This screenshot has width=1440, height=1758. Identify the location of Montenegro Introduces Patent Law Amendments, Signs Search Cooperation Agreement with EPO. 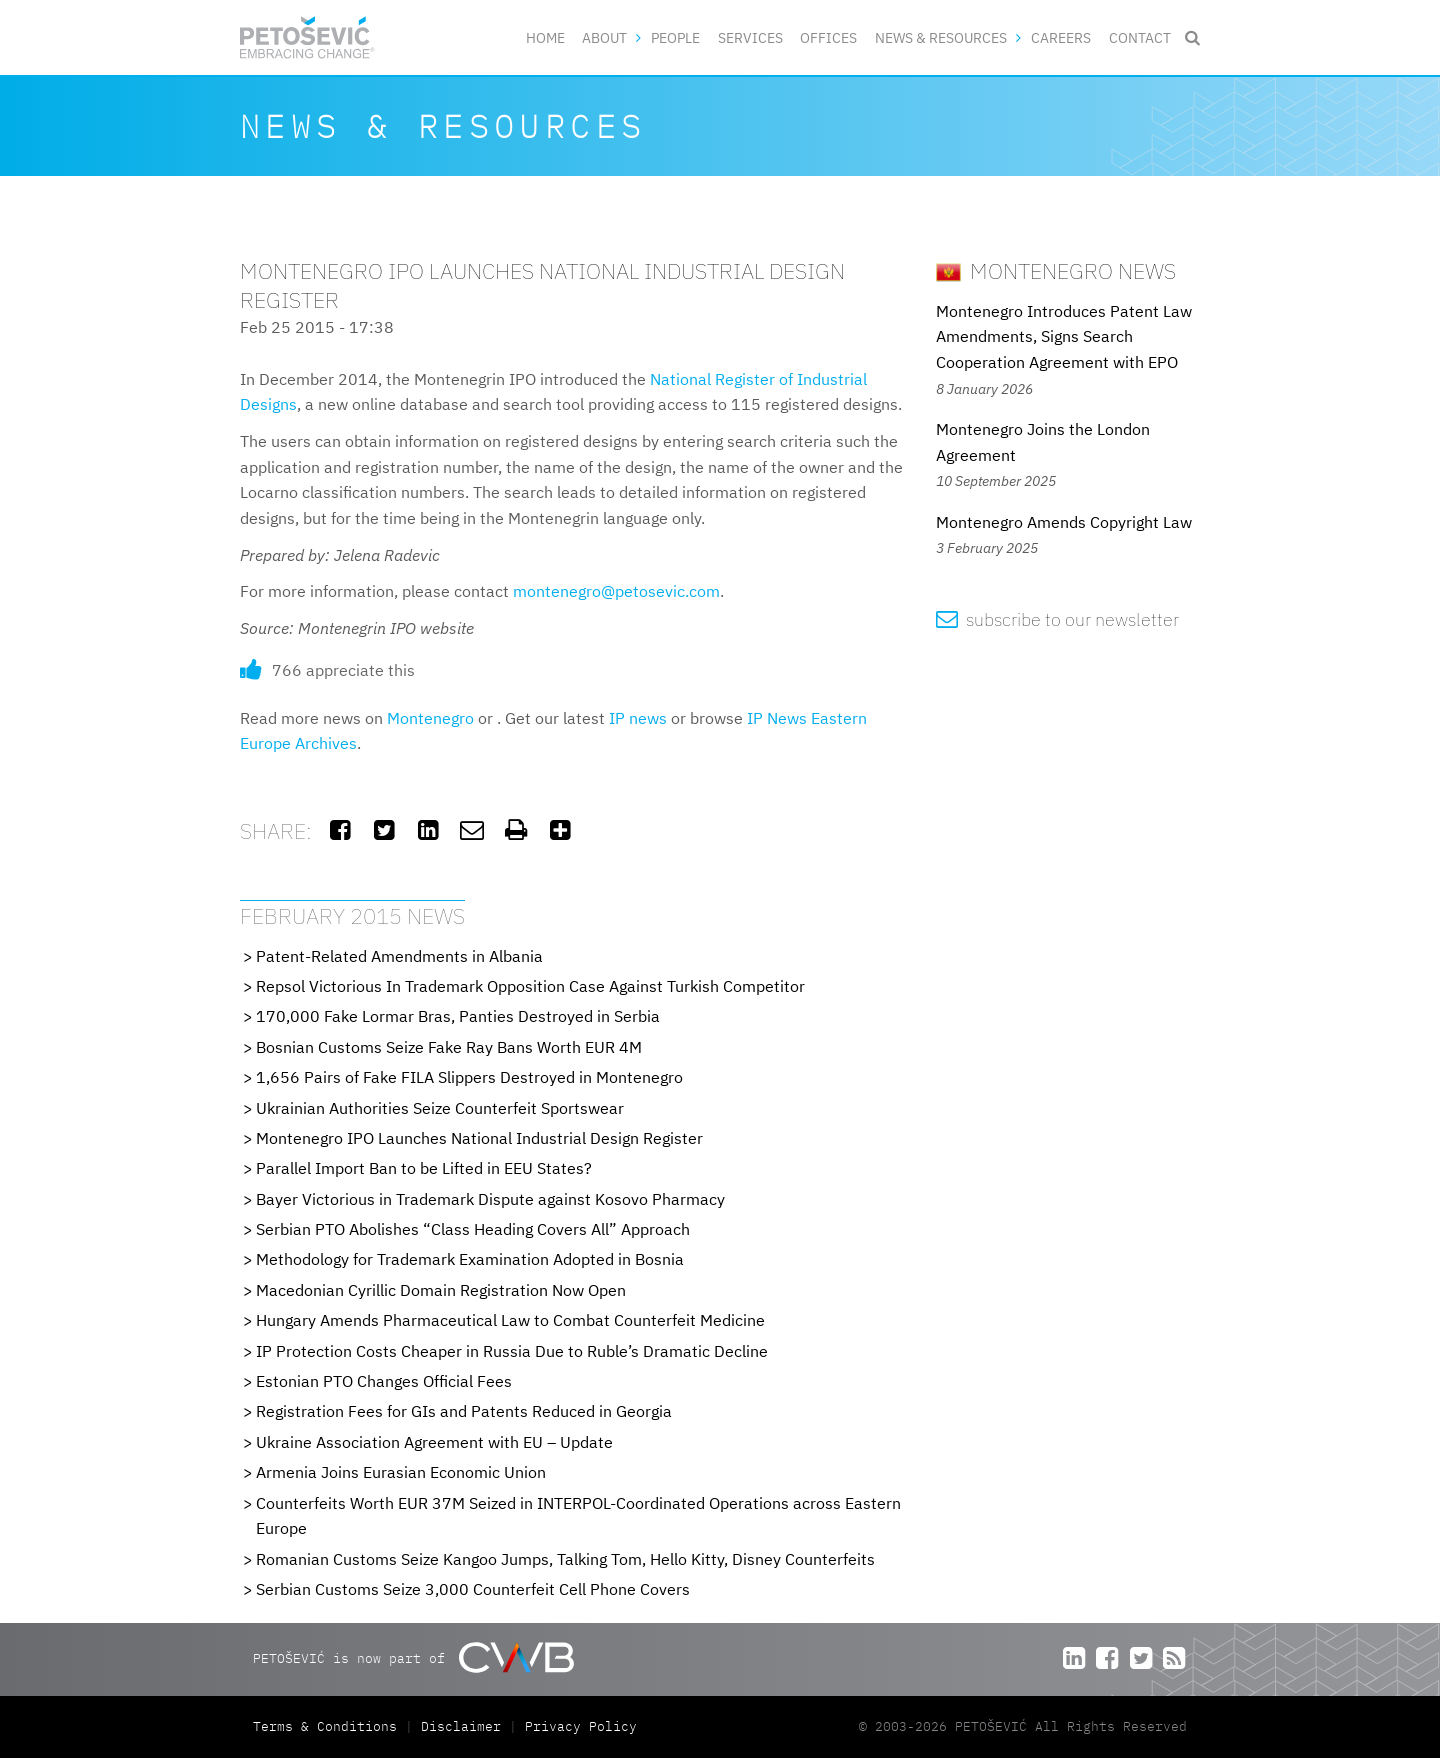
(1064, 336).